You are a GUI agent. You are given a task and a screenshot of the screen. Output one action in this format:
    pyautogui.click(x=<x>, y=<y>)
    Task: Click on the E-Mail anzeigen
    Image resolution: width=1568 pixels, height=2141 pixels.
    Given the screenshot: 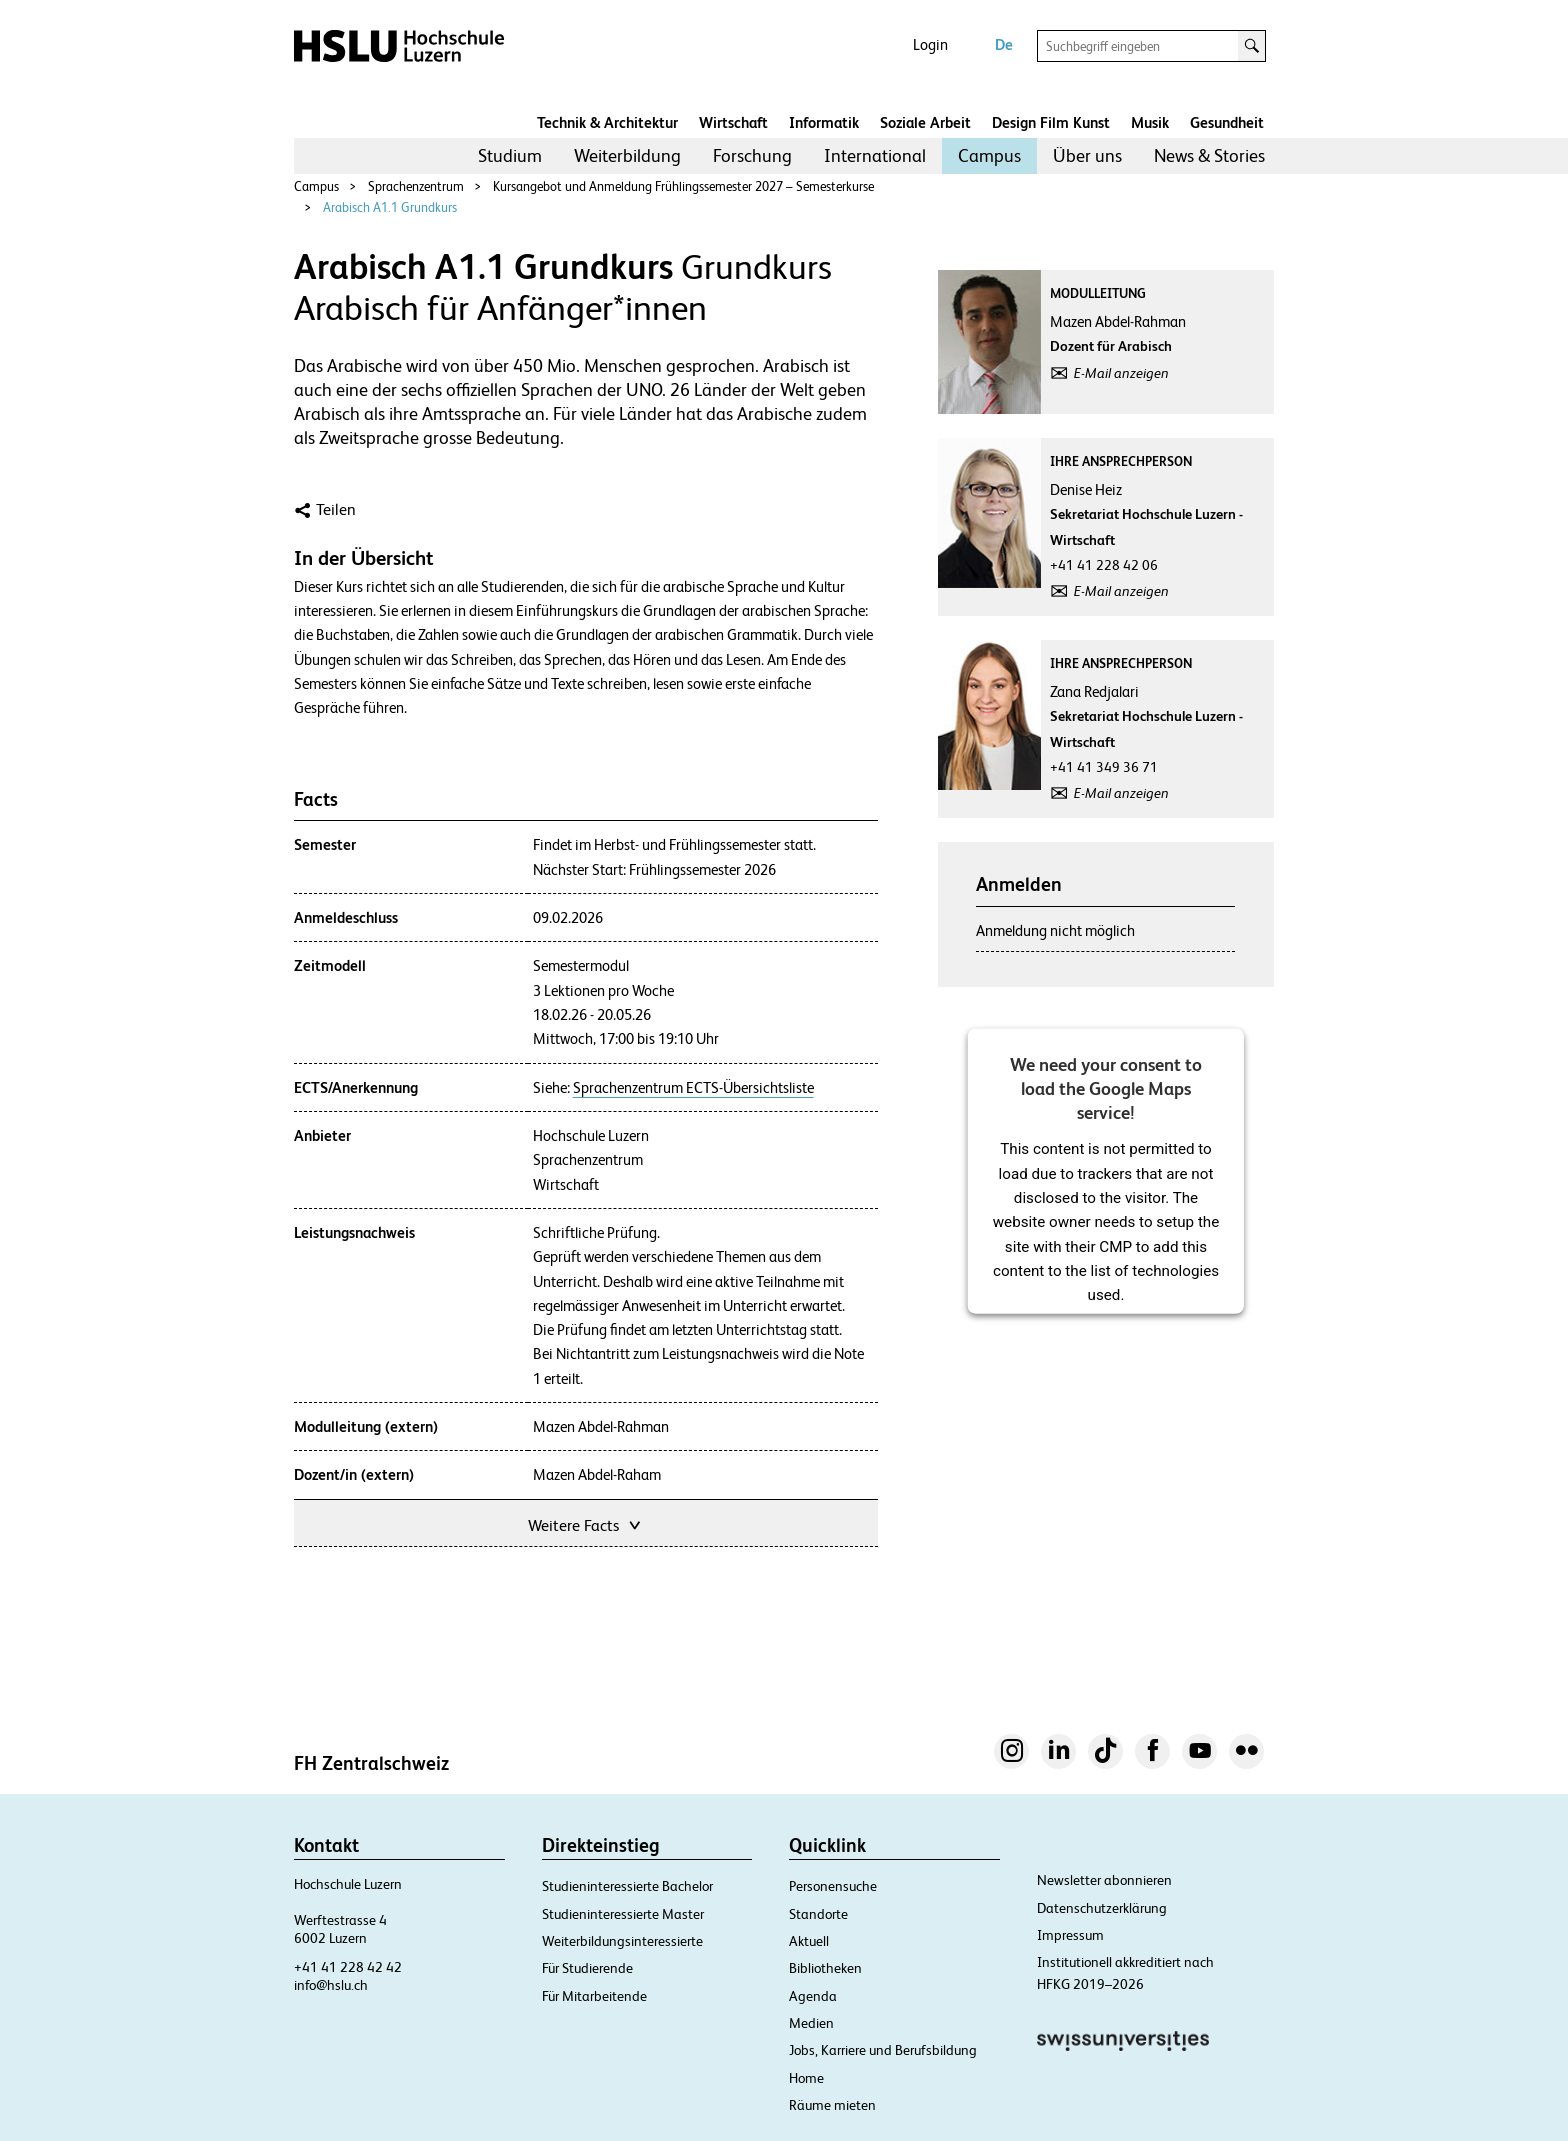 What is the action you would take?
    pyautogui.click(x=1121, y=373)
    